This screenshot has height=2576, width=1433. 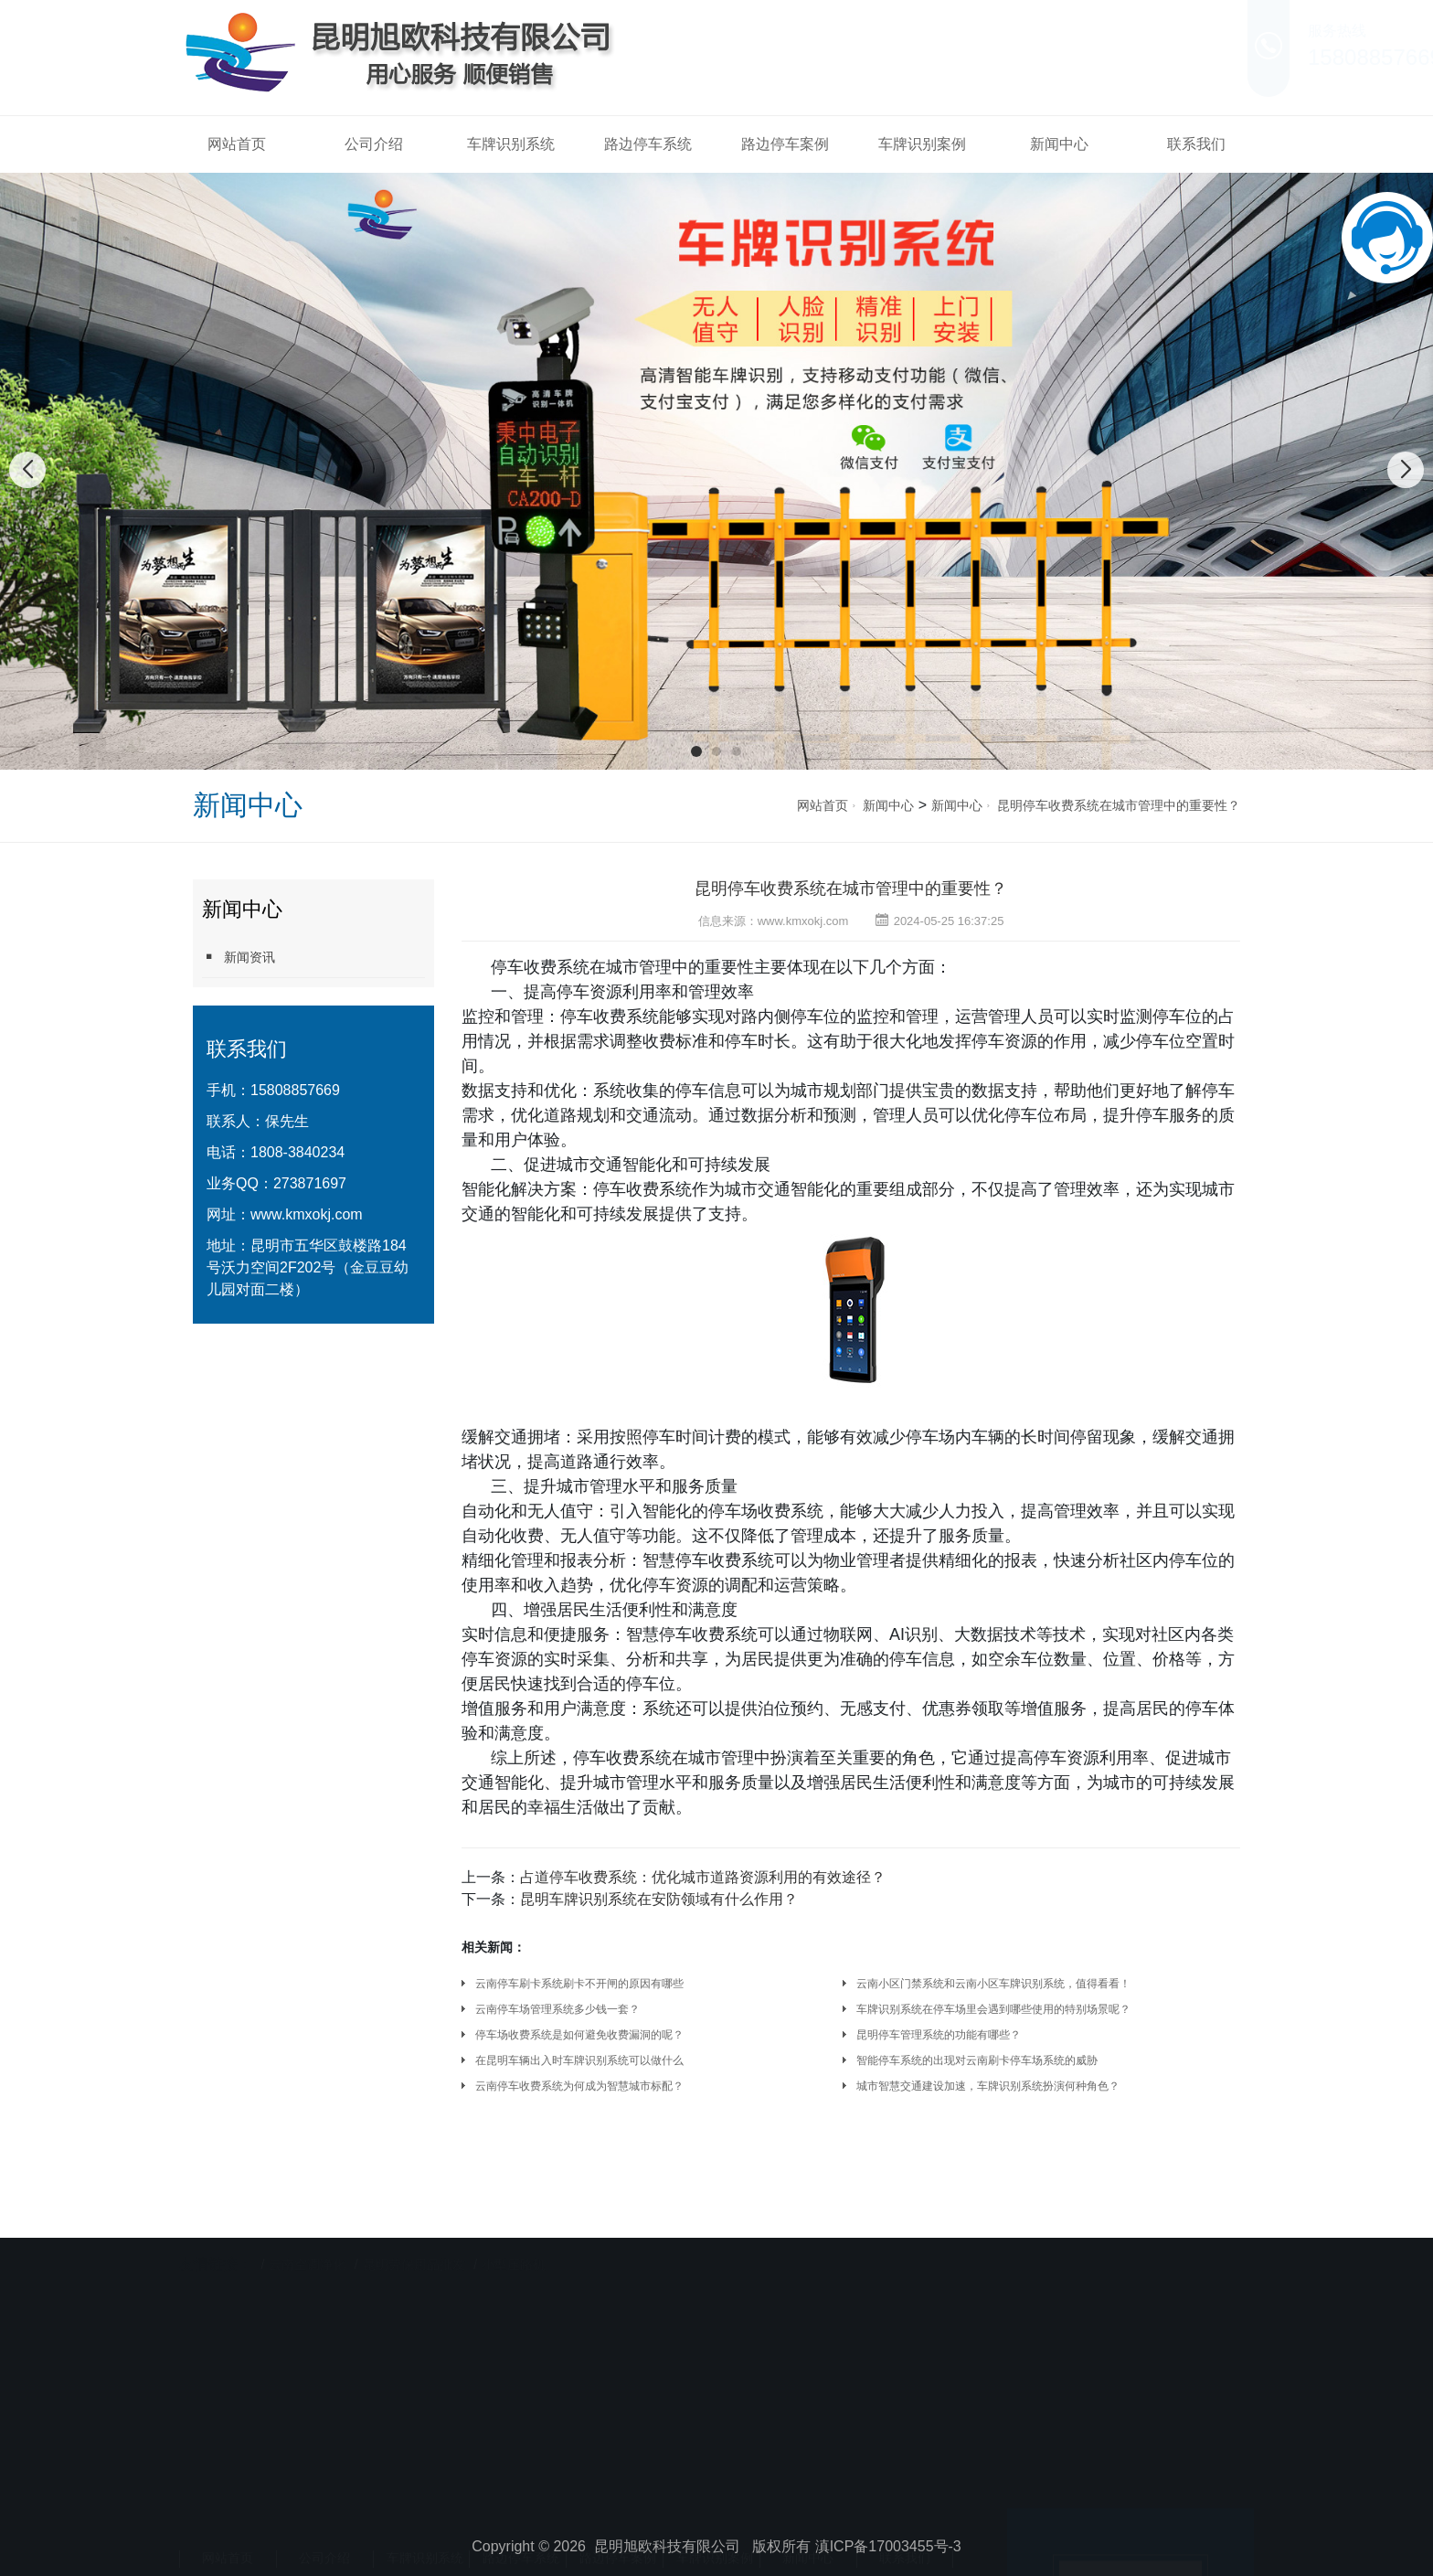 I want to click on 新闻中心, so click(x=1059, y=144).